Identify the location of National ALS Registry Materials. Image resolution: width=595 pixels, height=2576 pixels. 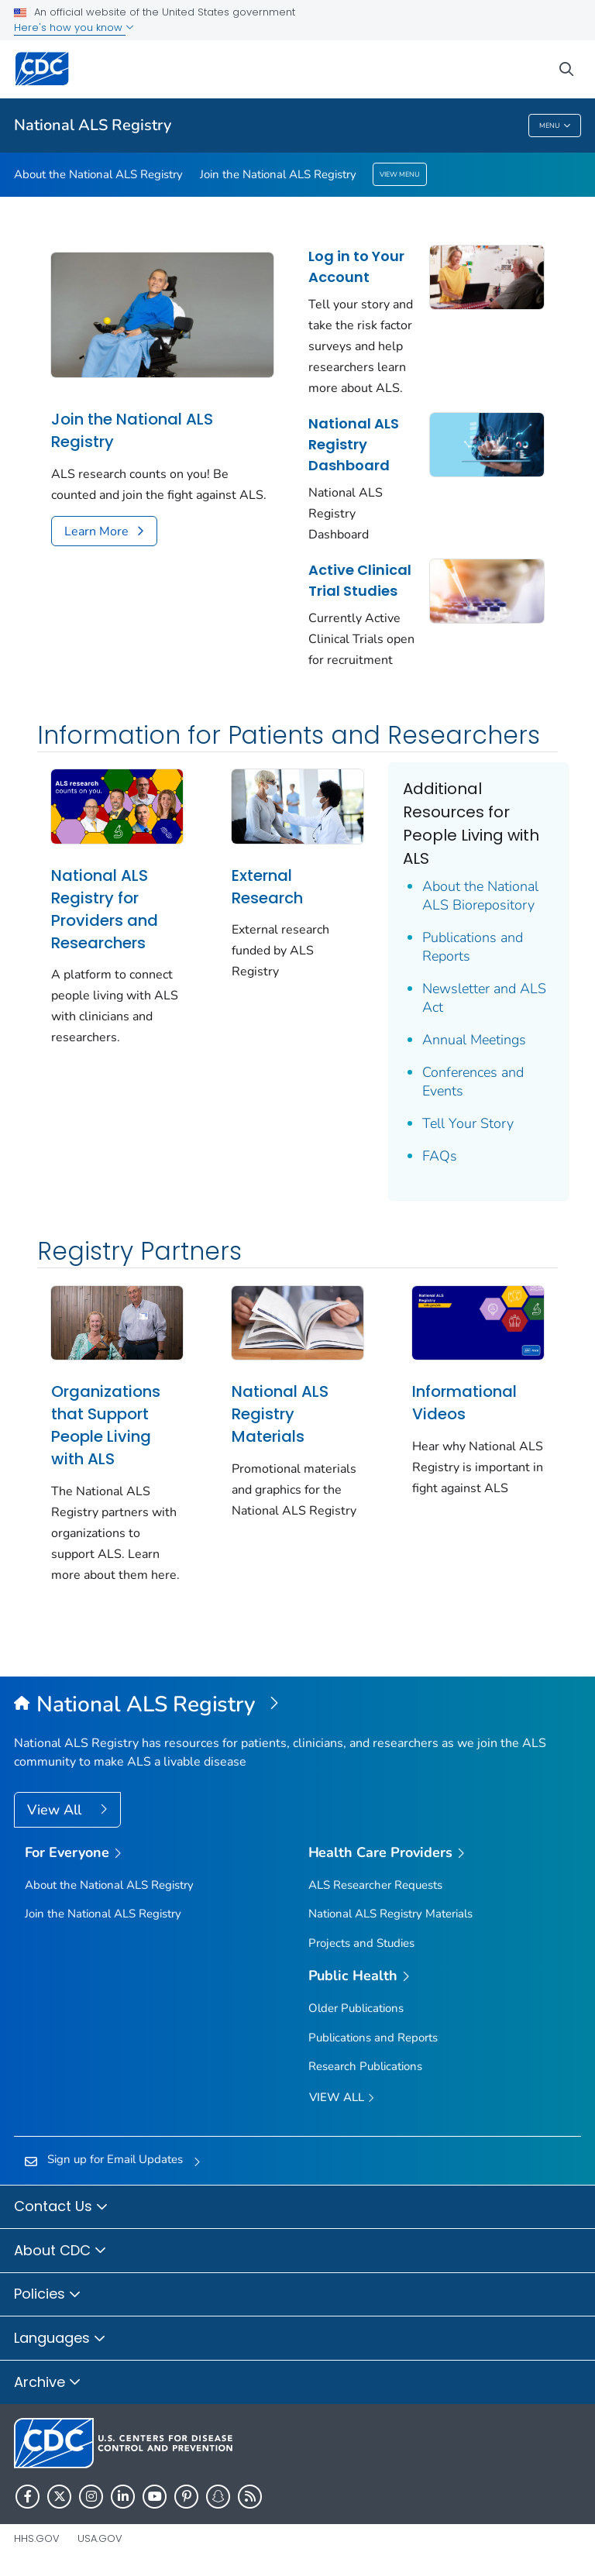
(280, 1414).